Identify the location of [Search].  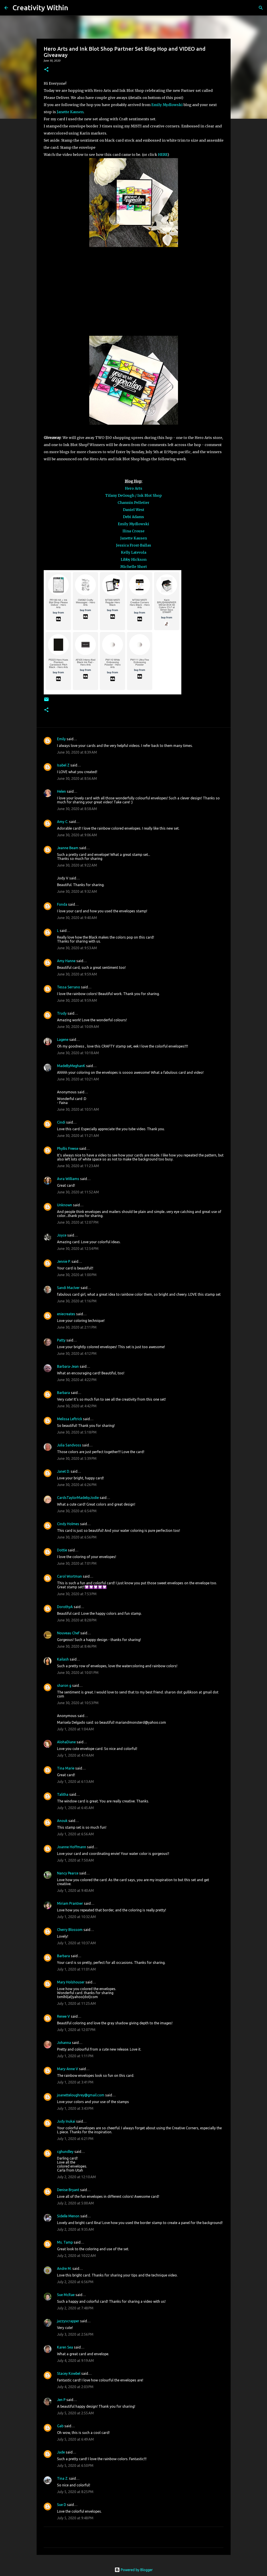
(74, 7).